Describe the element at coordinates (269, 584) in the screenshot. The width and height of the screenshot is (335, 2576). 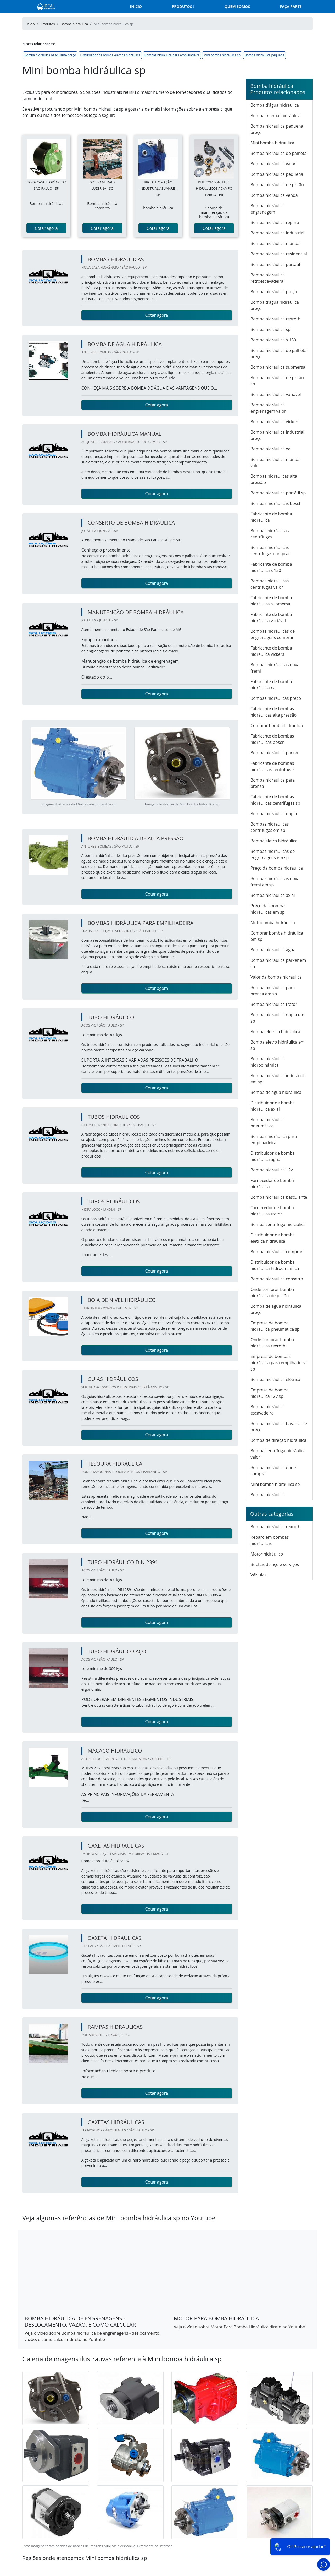
I see `Bombas hidráulicas centrífugas valor` at that location.